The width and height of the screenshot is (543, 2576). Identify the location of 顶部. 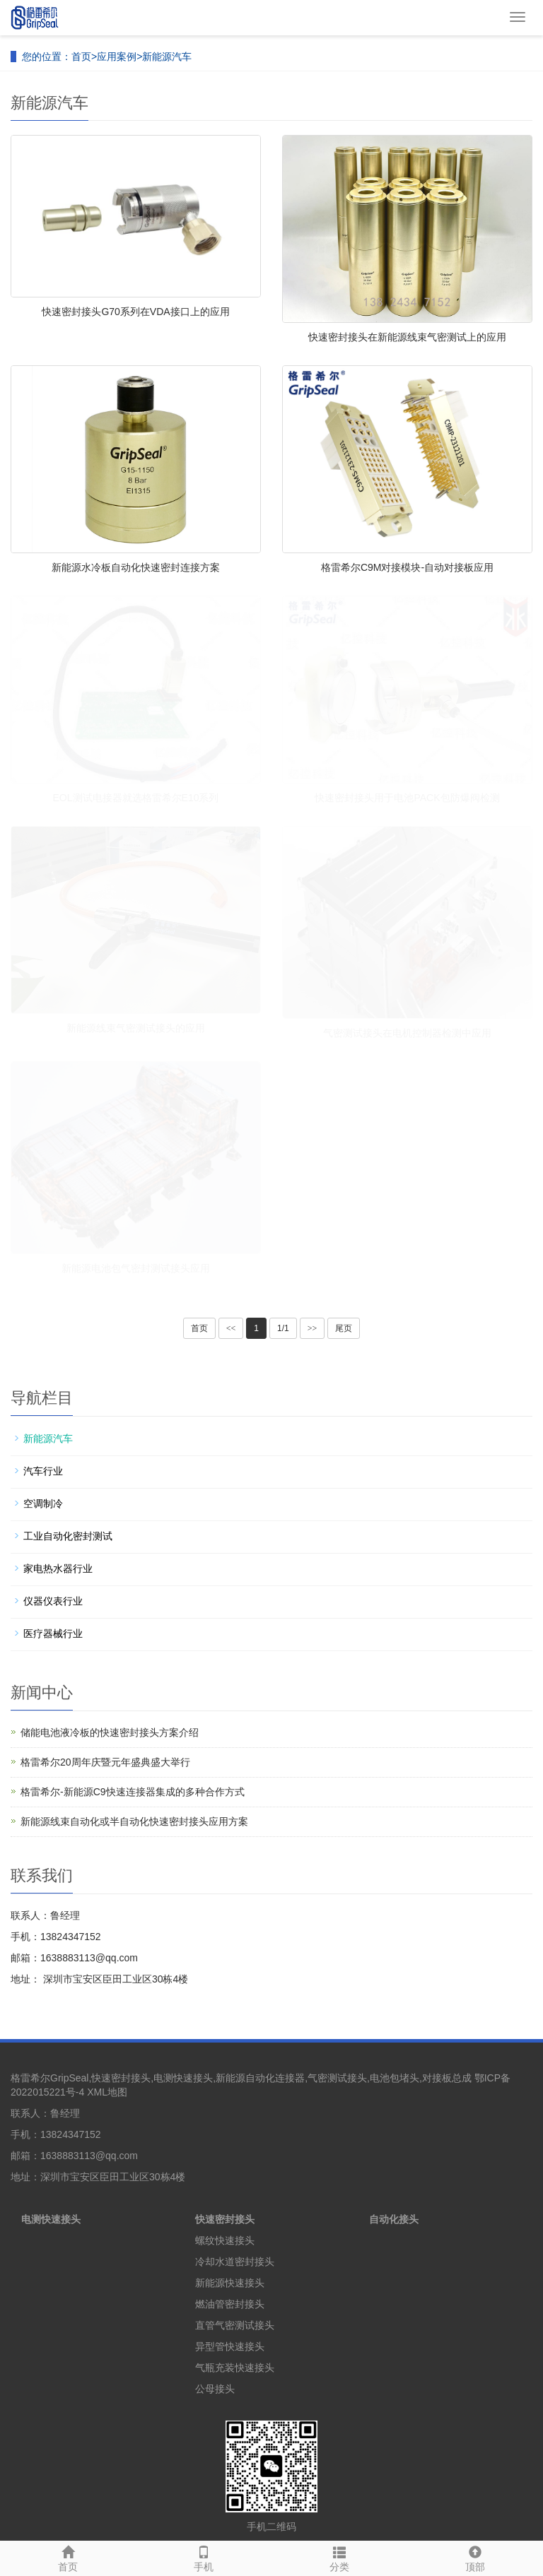
(475, 2556).